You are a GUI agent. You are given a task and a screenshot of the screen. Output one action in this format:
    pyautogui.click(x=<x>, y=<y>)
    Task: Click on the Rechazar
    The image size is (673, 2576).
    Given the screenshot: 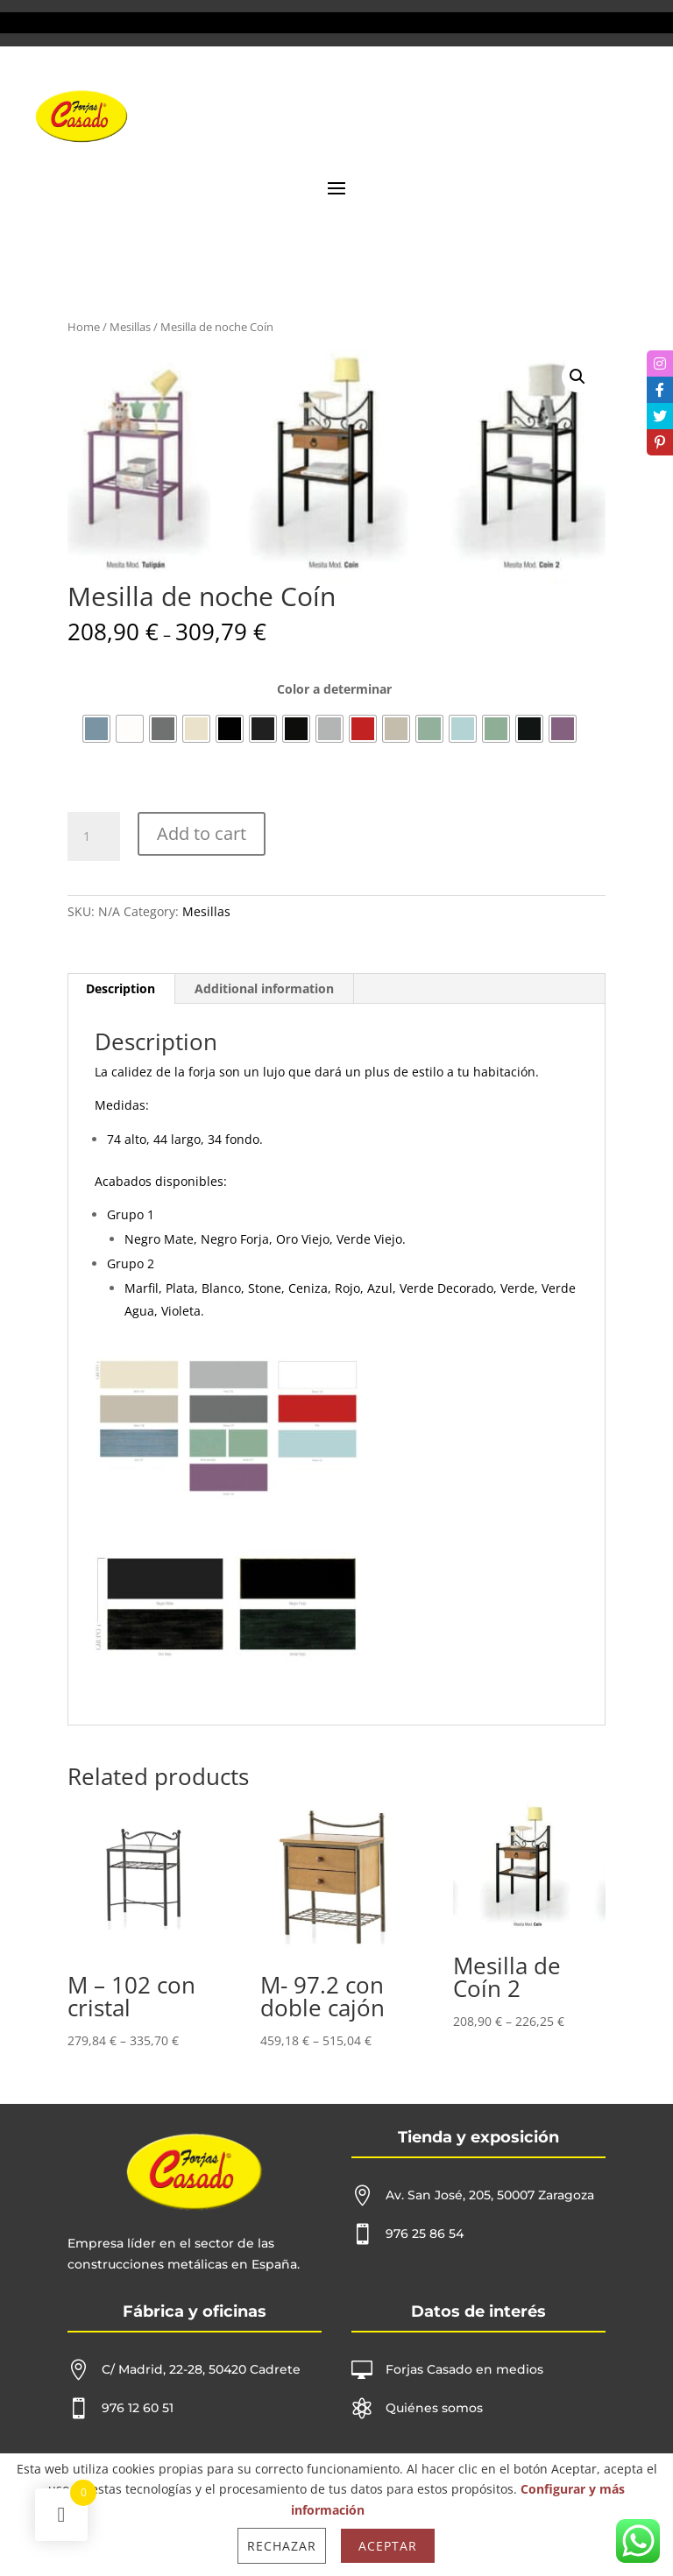 What is the action you would take?
    pyautogui.click(x=281, y=2545)
    